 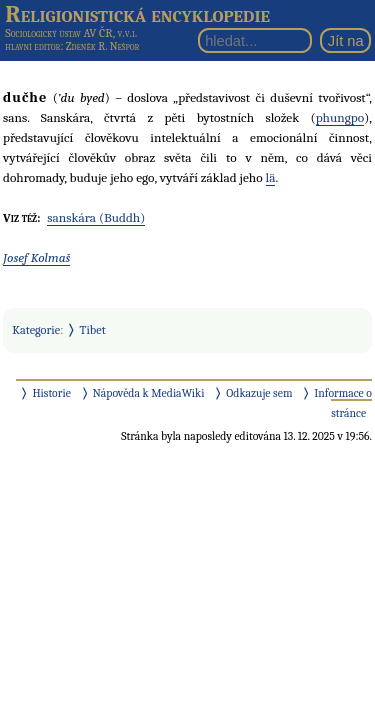 I want to click on Sociologický ústav AV ČR, v.v.i., so click(x=71, y=33).